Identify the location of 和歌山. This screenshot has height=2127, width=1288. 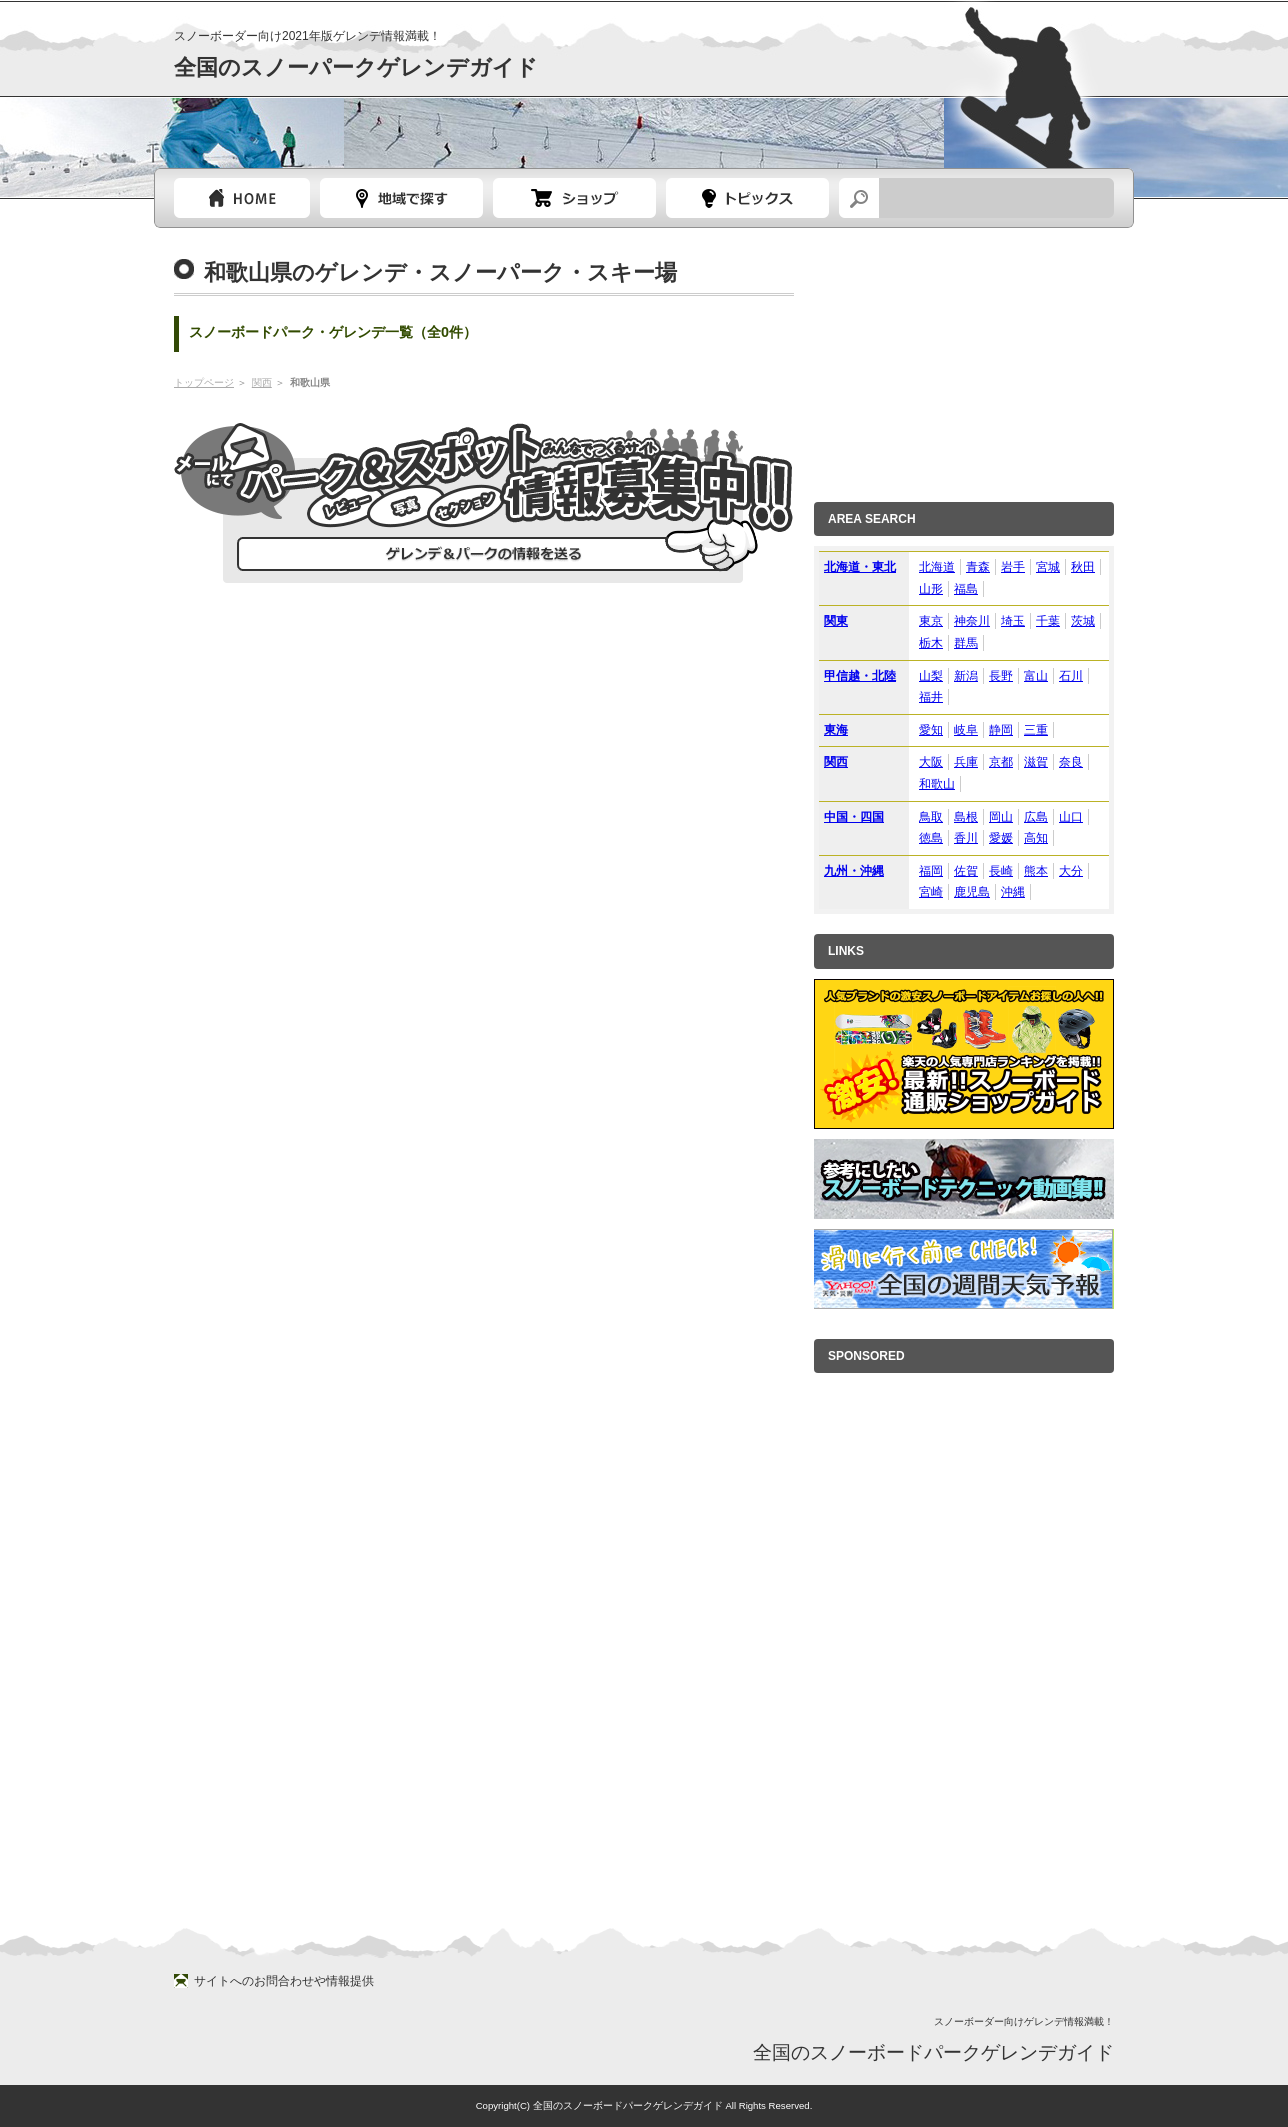
(937, 784).